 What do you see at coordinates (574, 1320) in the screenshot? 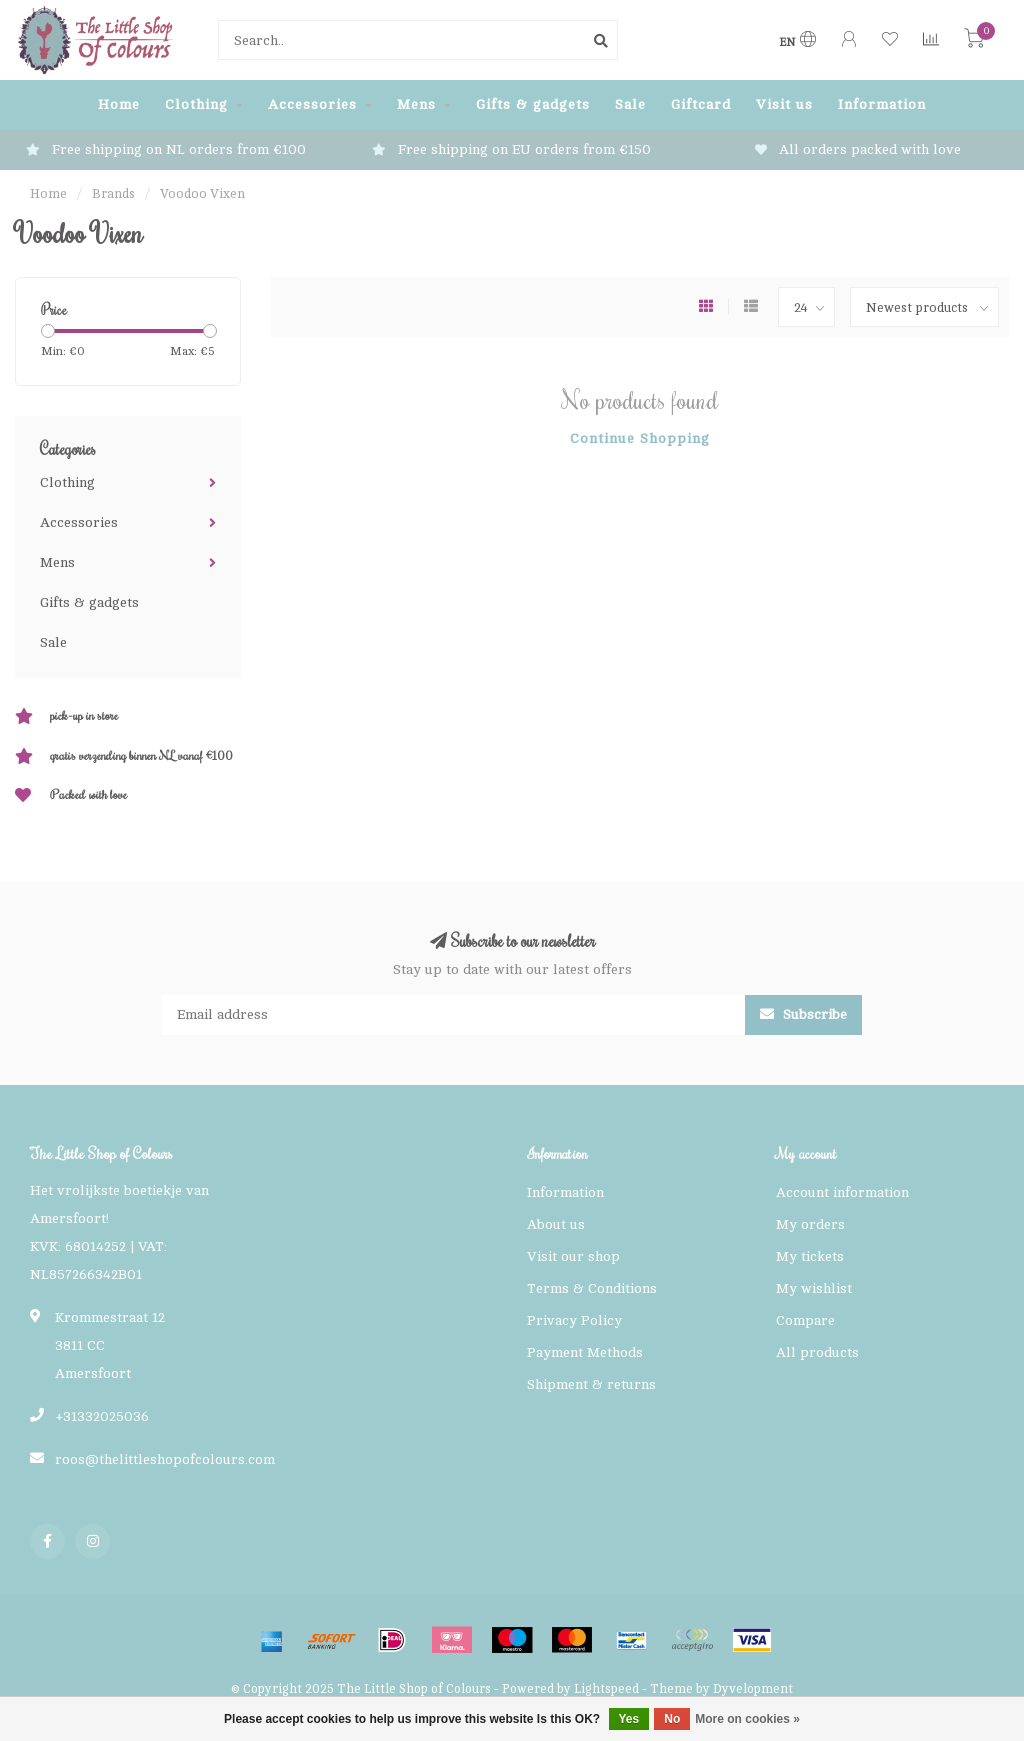
I see `Privacy Policy` at bounding box center [574, 1320].